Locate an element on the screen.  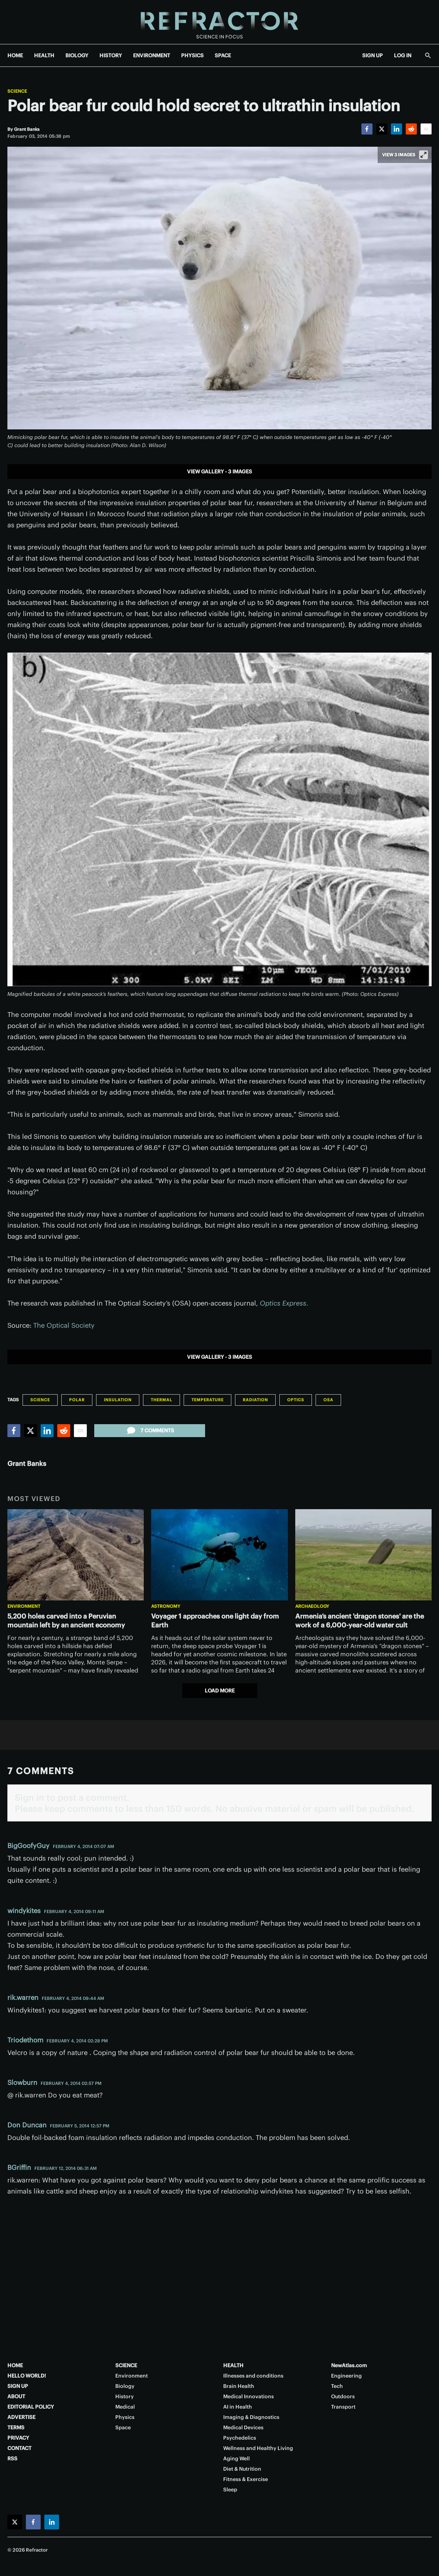
Diet & Nutrition is located at coordinates (242, 2469).